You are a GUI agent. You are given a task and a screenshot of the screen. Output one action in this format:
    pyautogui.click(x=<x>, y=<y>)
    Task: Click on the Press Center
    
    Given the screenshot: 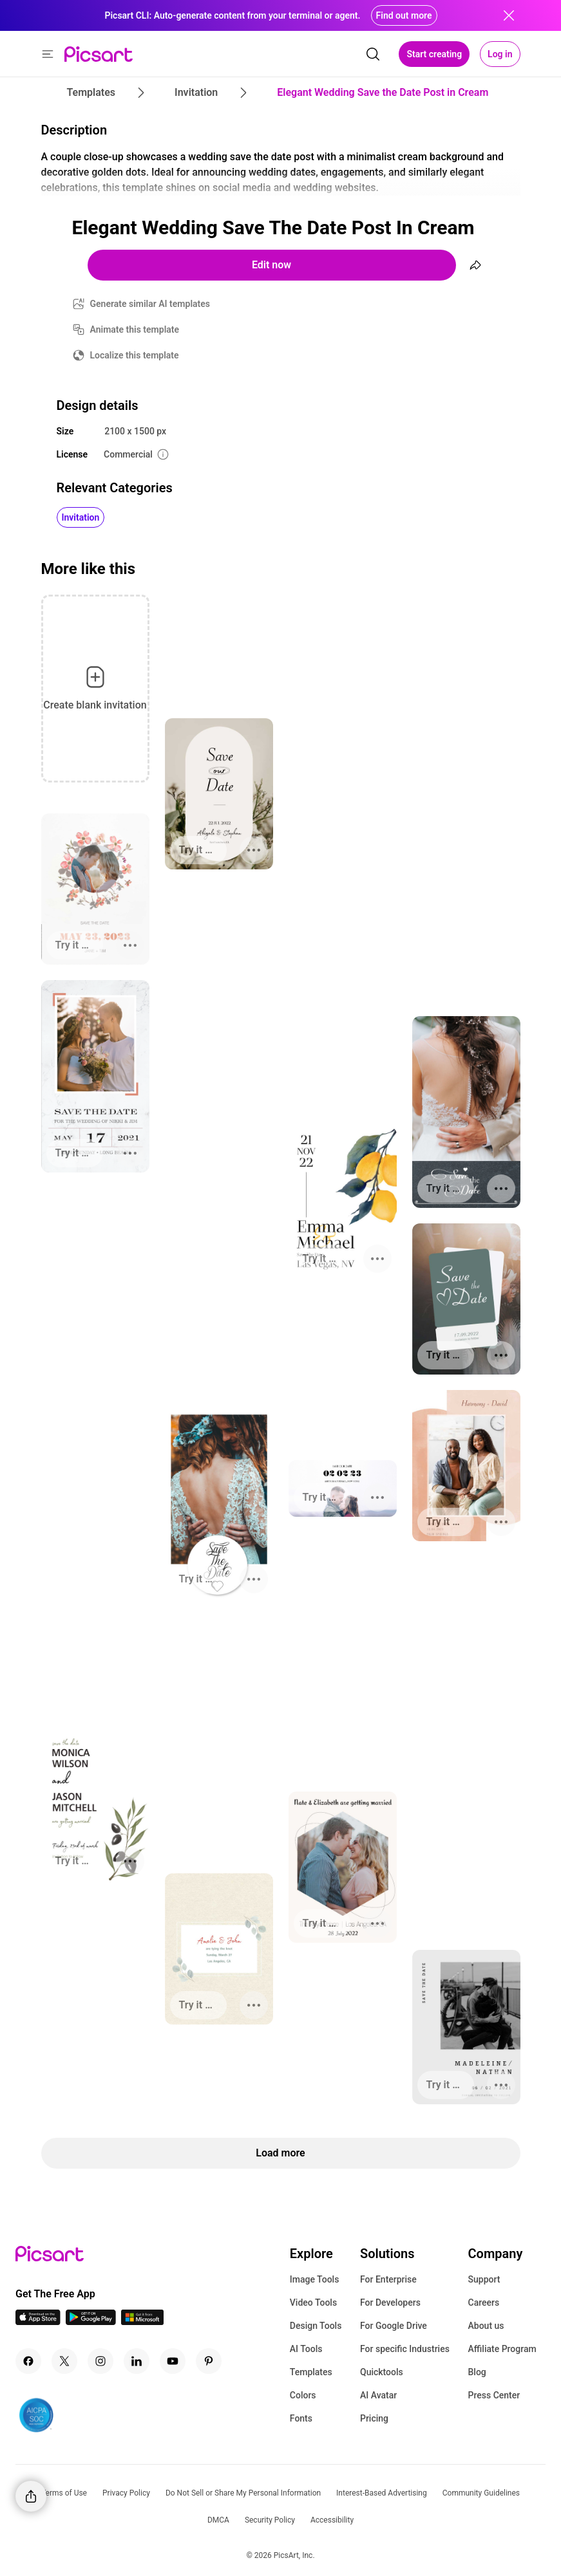 What is the action you would take?
    pyautogui.click(x=494, y=2395)
    